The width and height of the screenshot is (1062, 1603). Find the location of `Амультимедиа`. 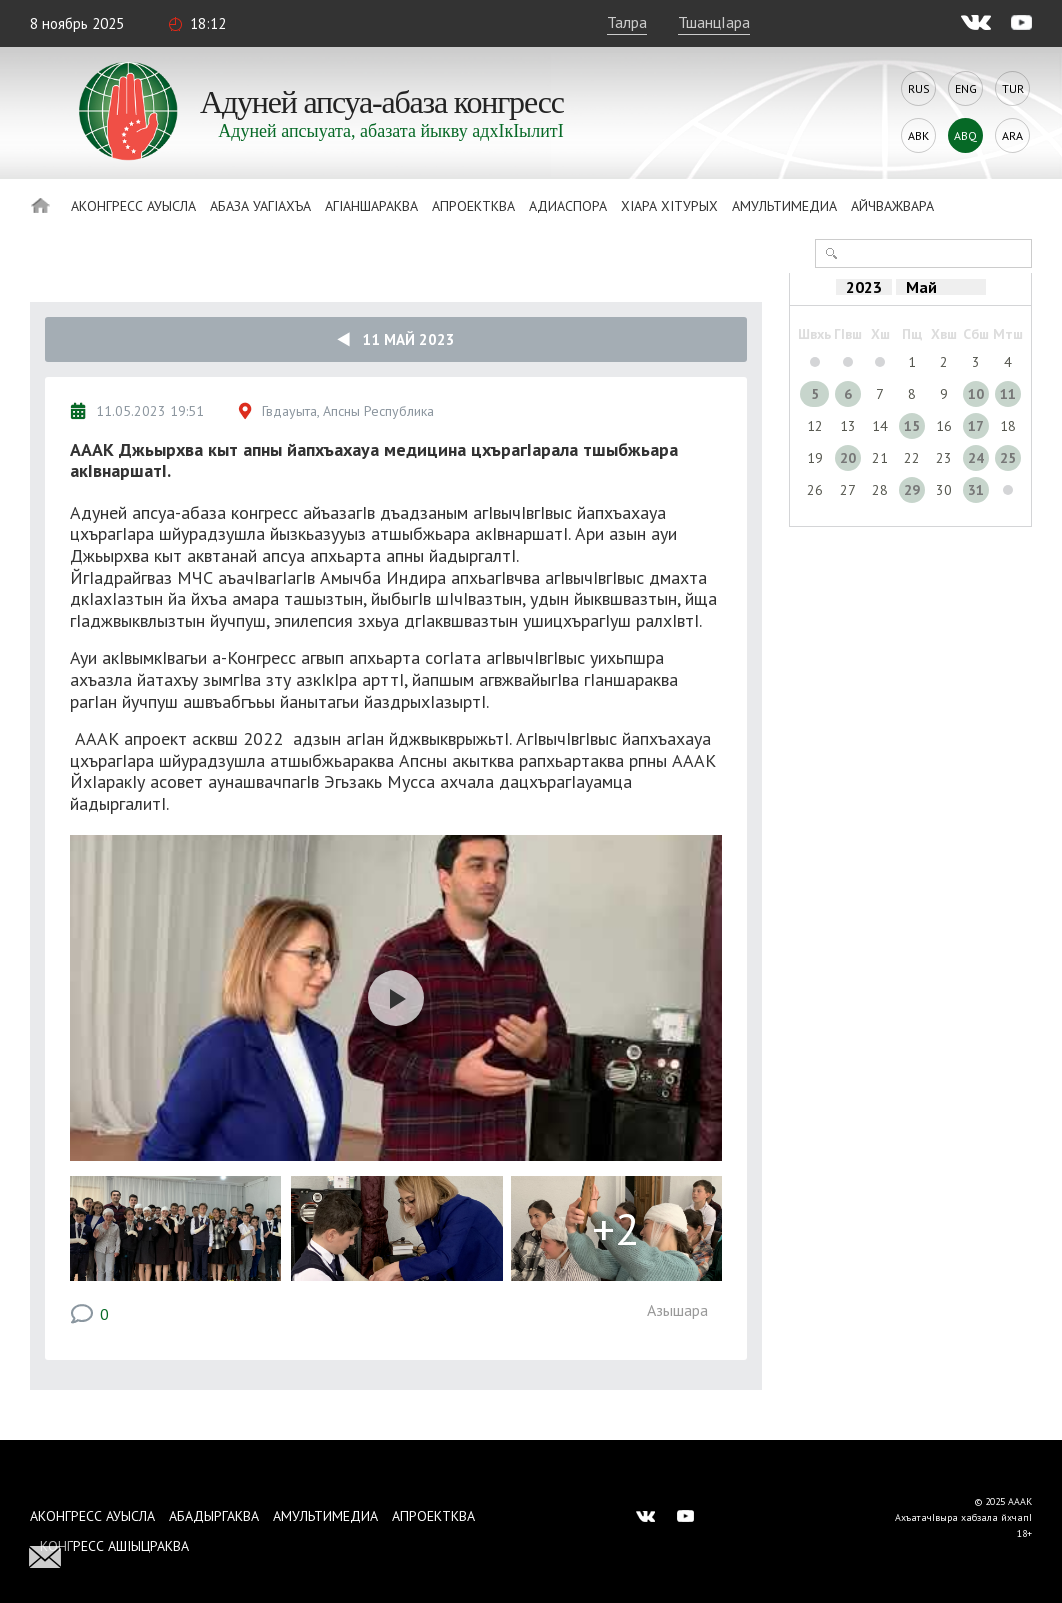

Амультимедиа is located at coordinates (784, 206).